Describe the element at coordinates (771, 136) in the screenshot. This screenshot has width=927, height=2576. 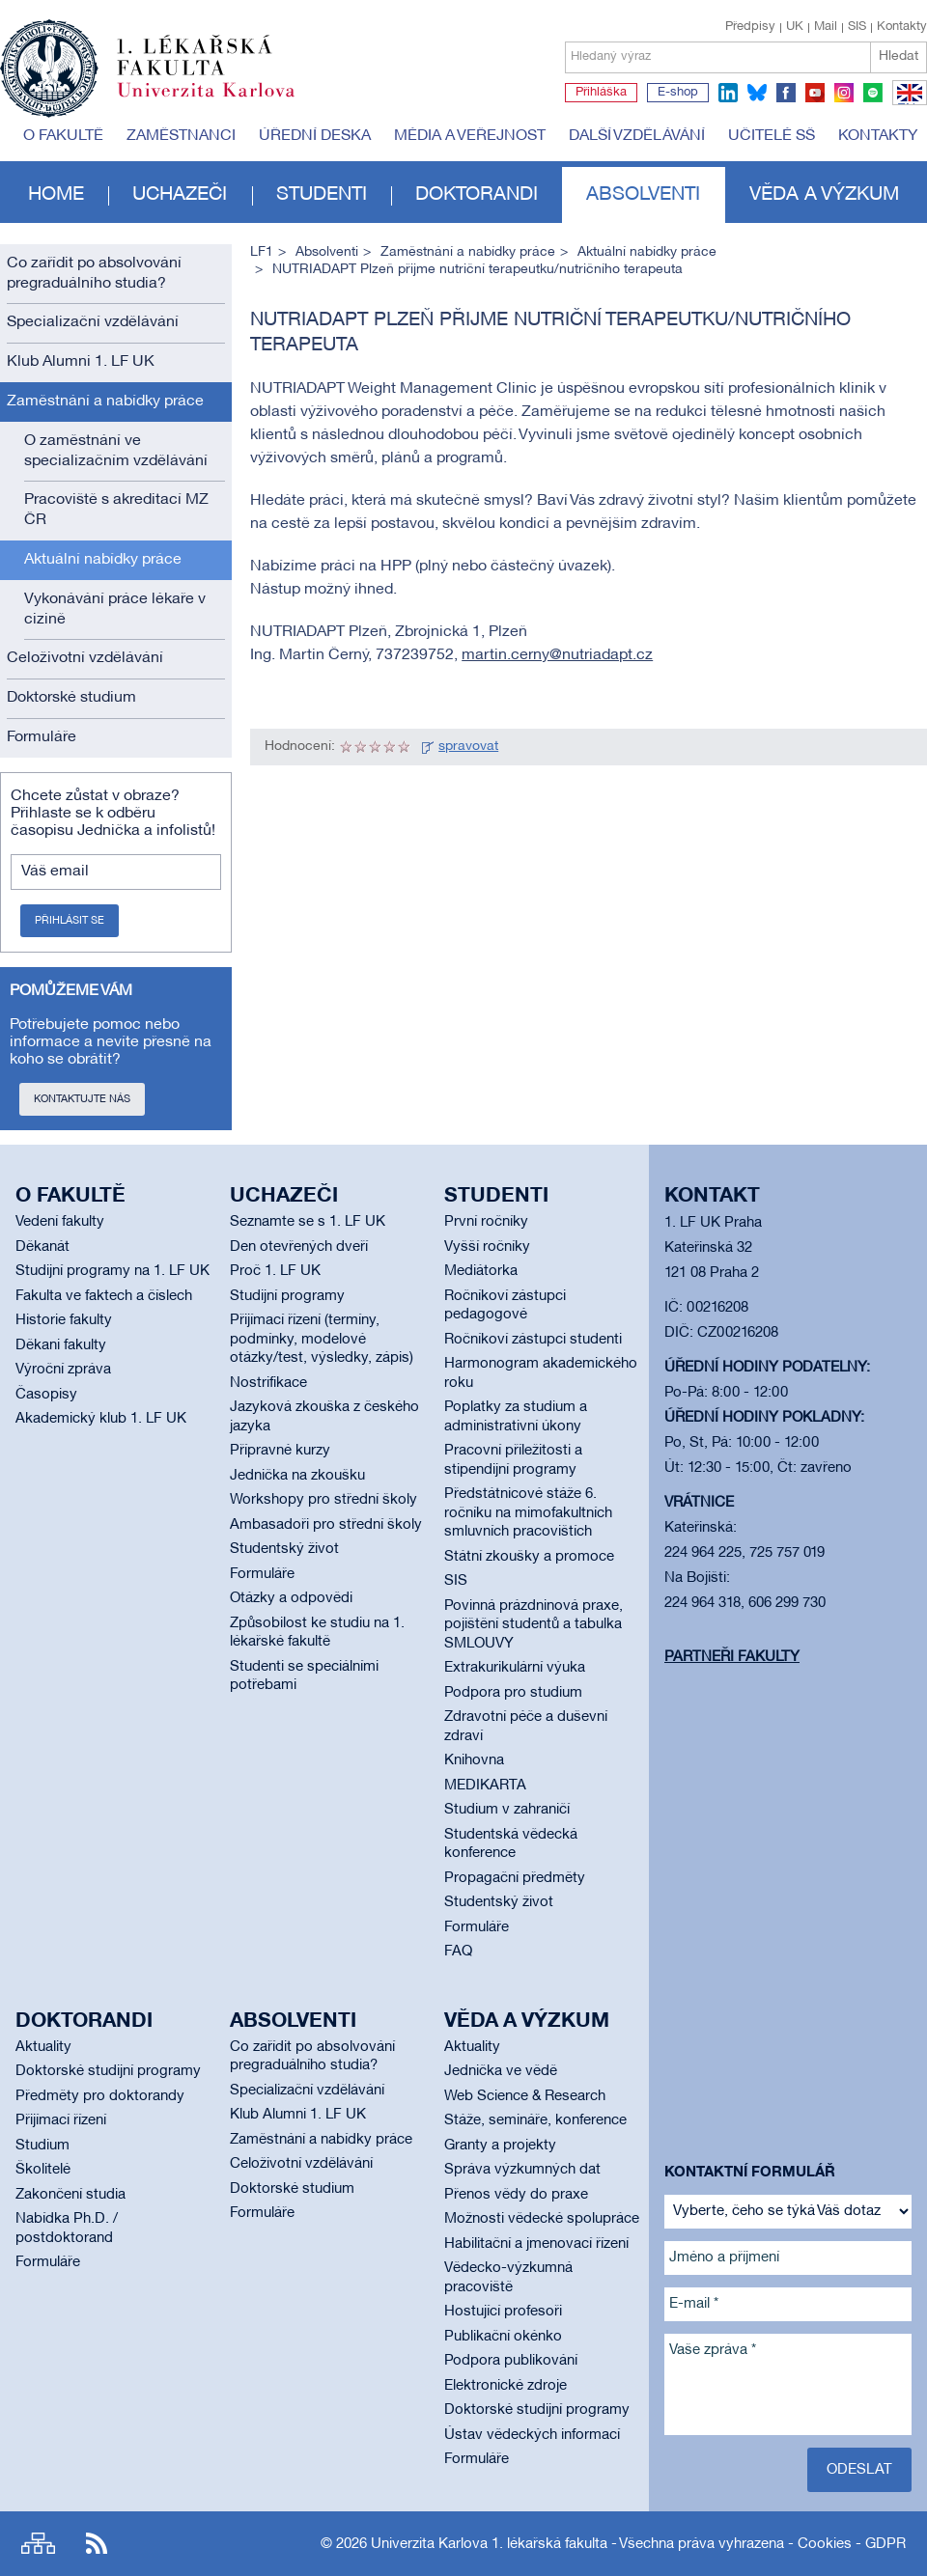
I see `Učitelé SŠ` at that location.